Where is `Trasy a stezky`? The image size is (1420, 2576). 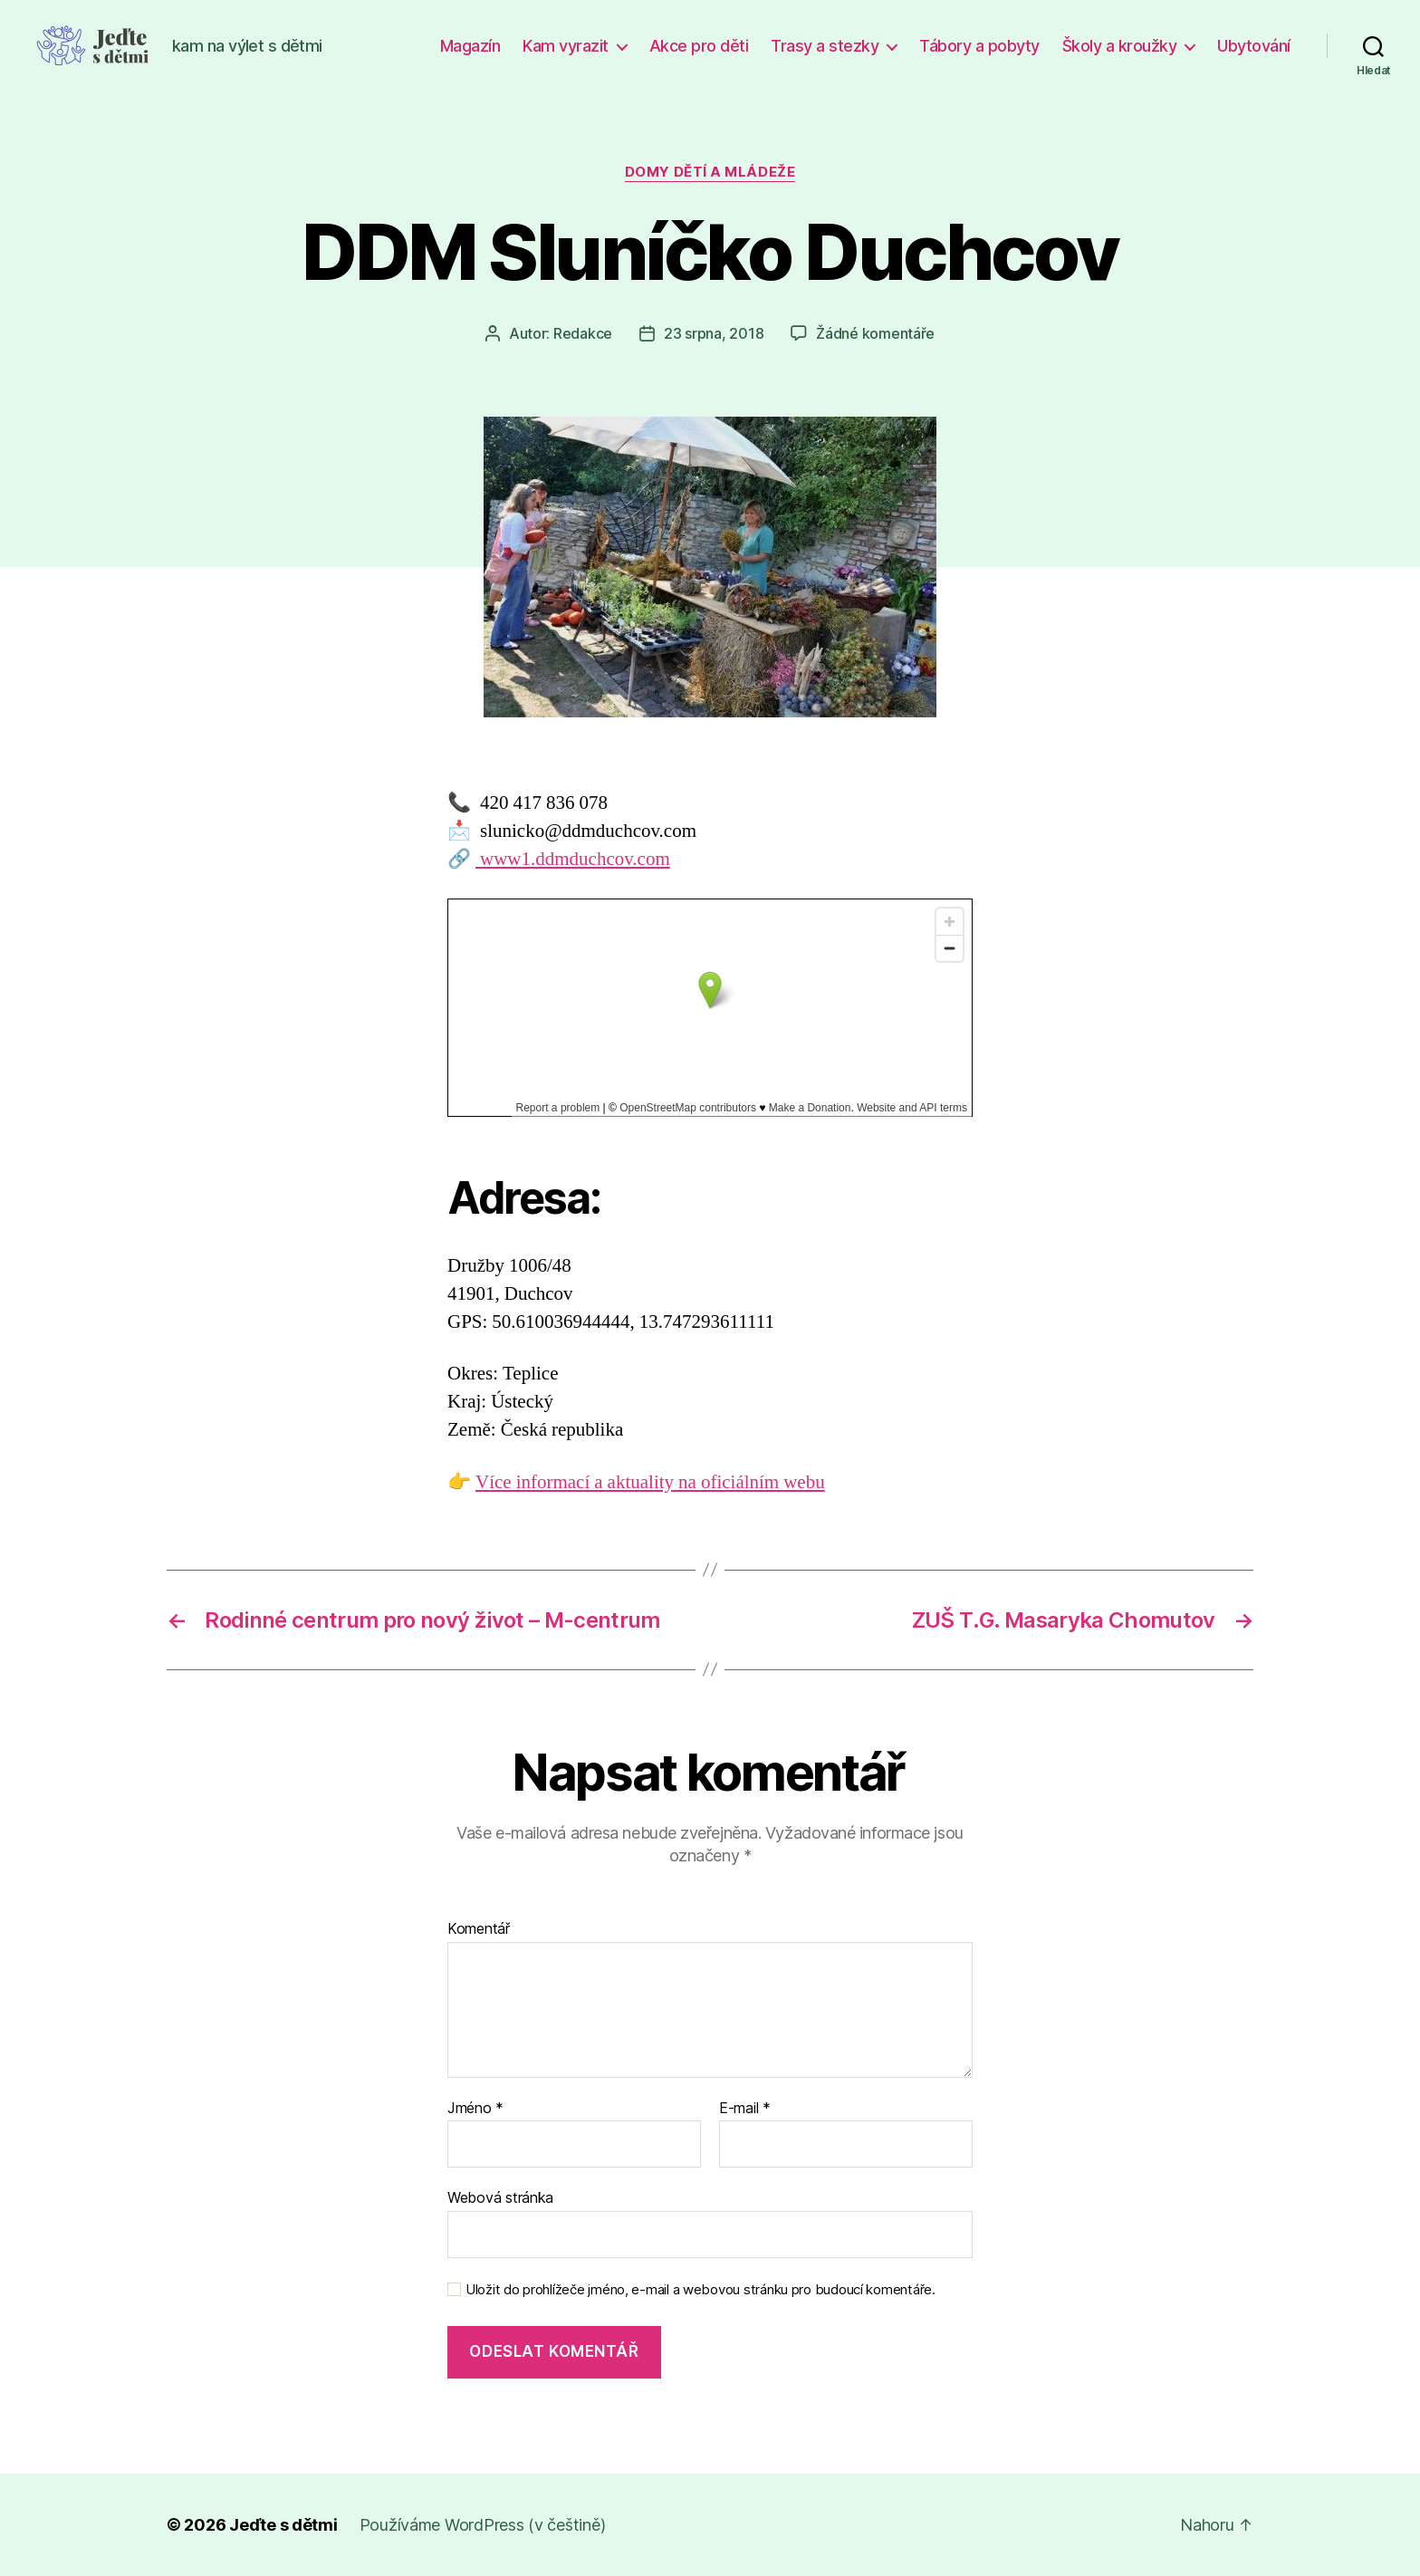 Trasy a stezky is located at coordinates (824, 45).